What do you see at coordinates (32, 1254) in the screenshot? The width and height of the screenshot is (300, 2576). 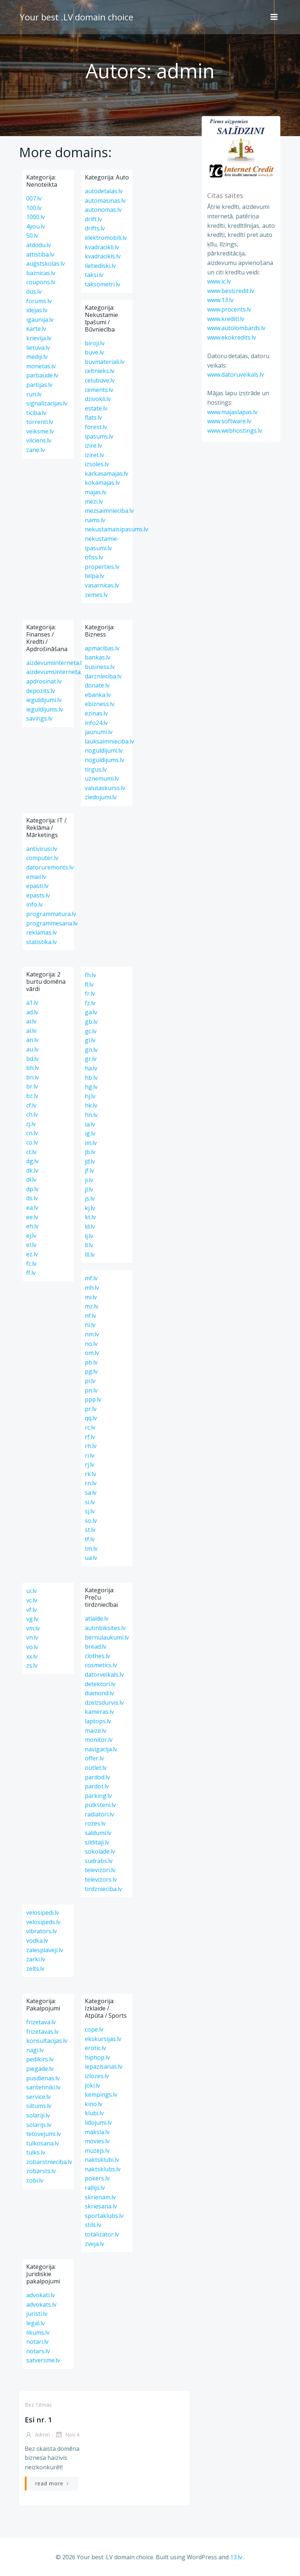 I see `ez.lv` at bounding box center [32, 1254].